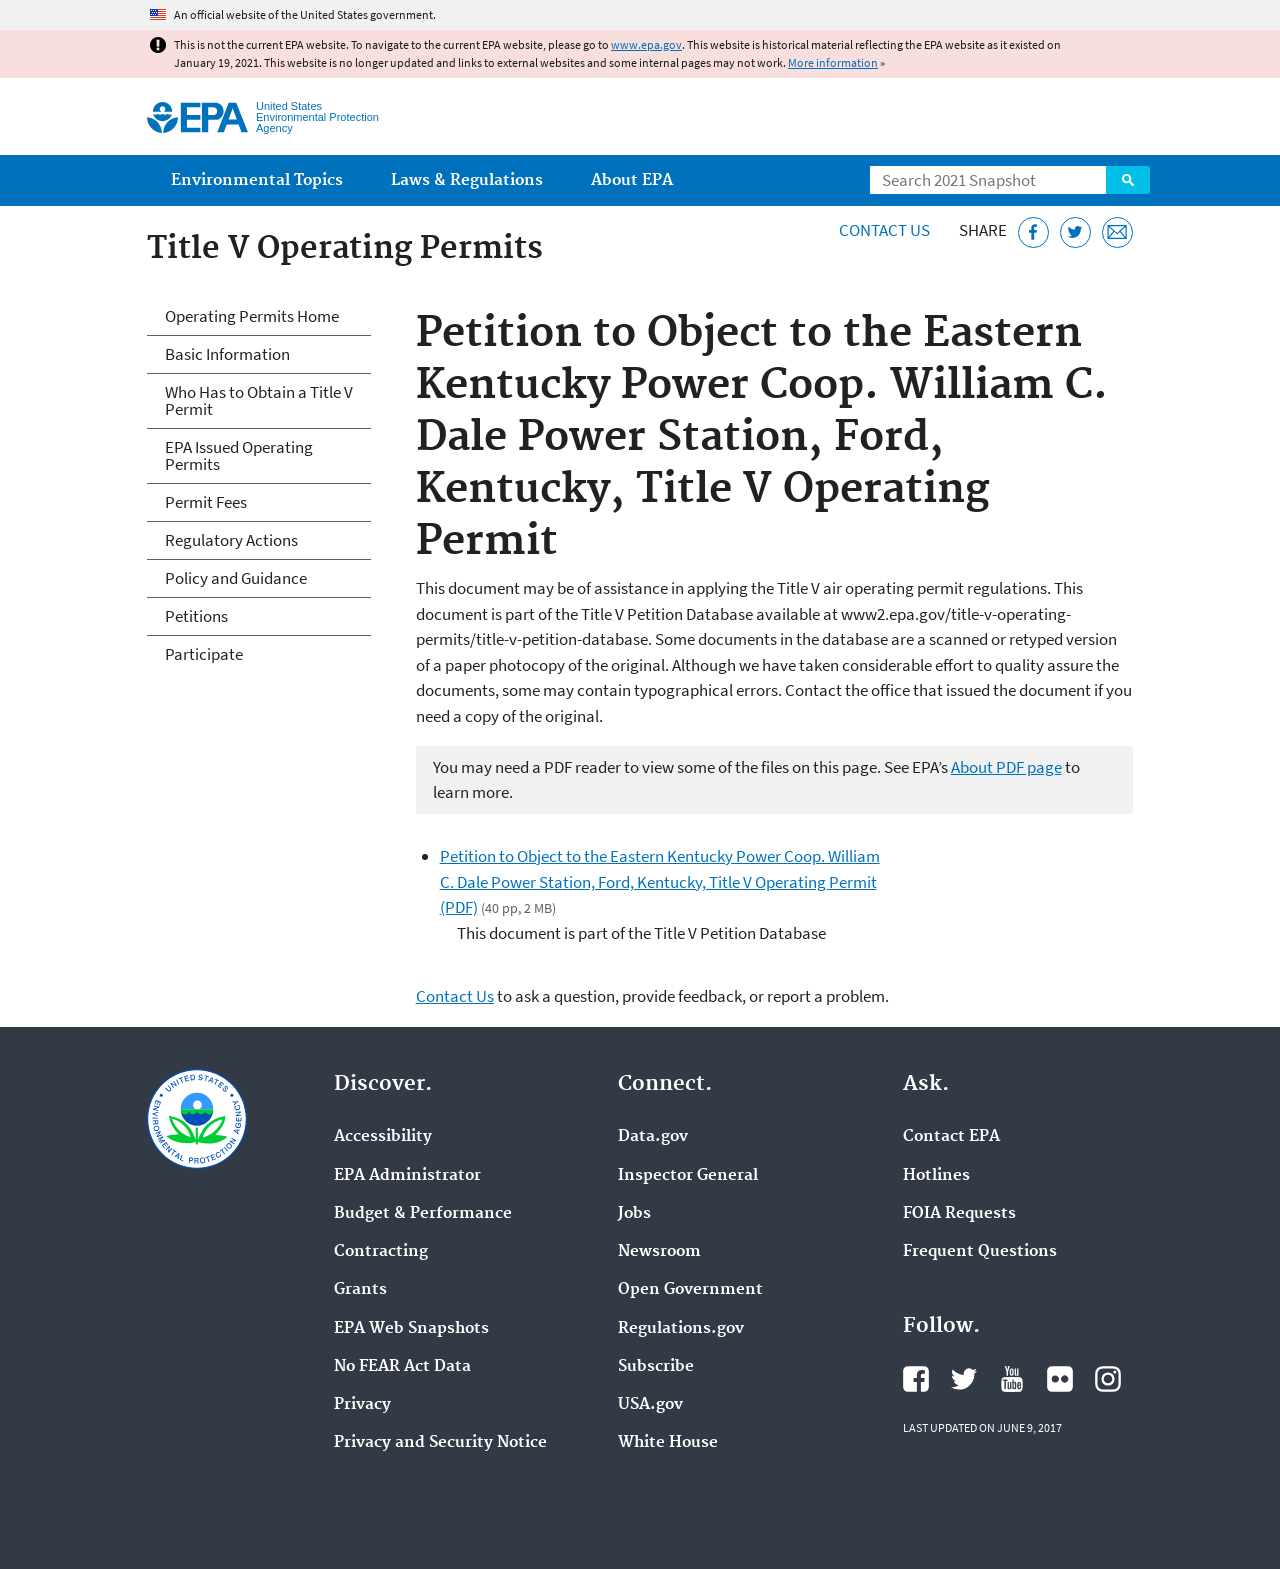 The image size is (1280, 1569). Describe the element at coordinates (204, 654) in the screenshot. I see `Participate` at that location.